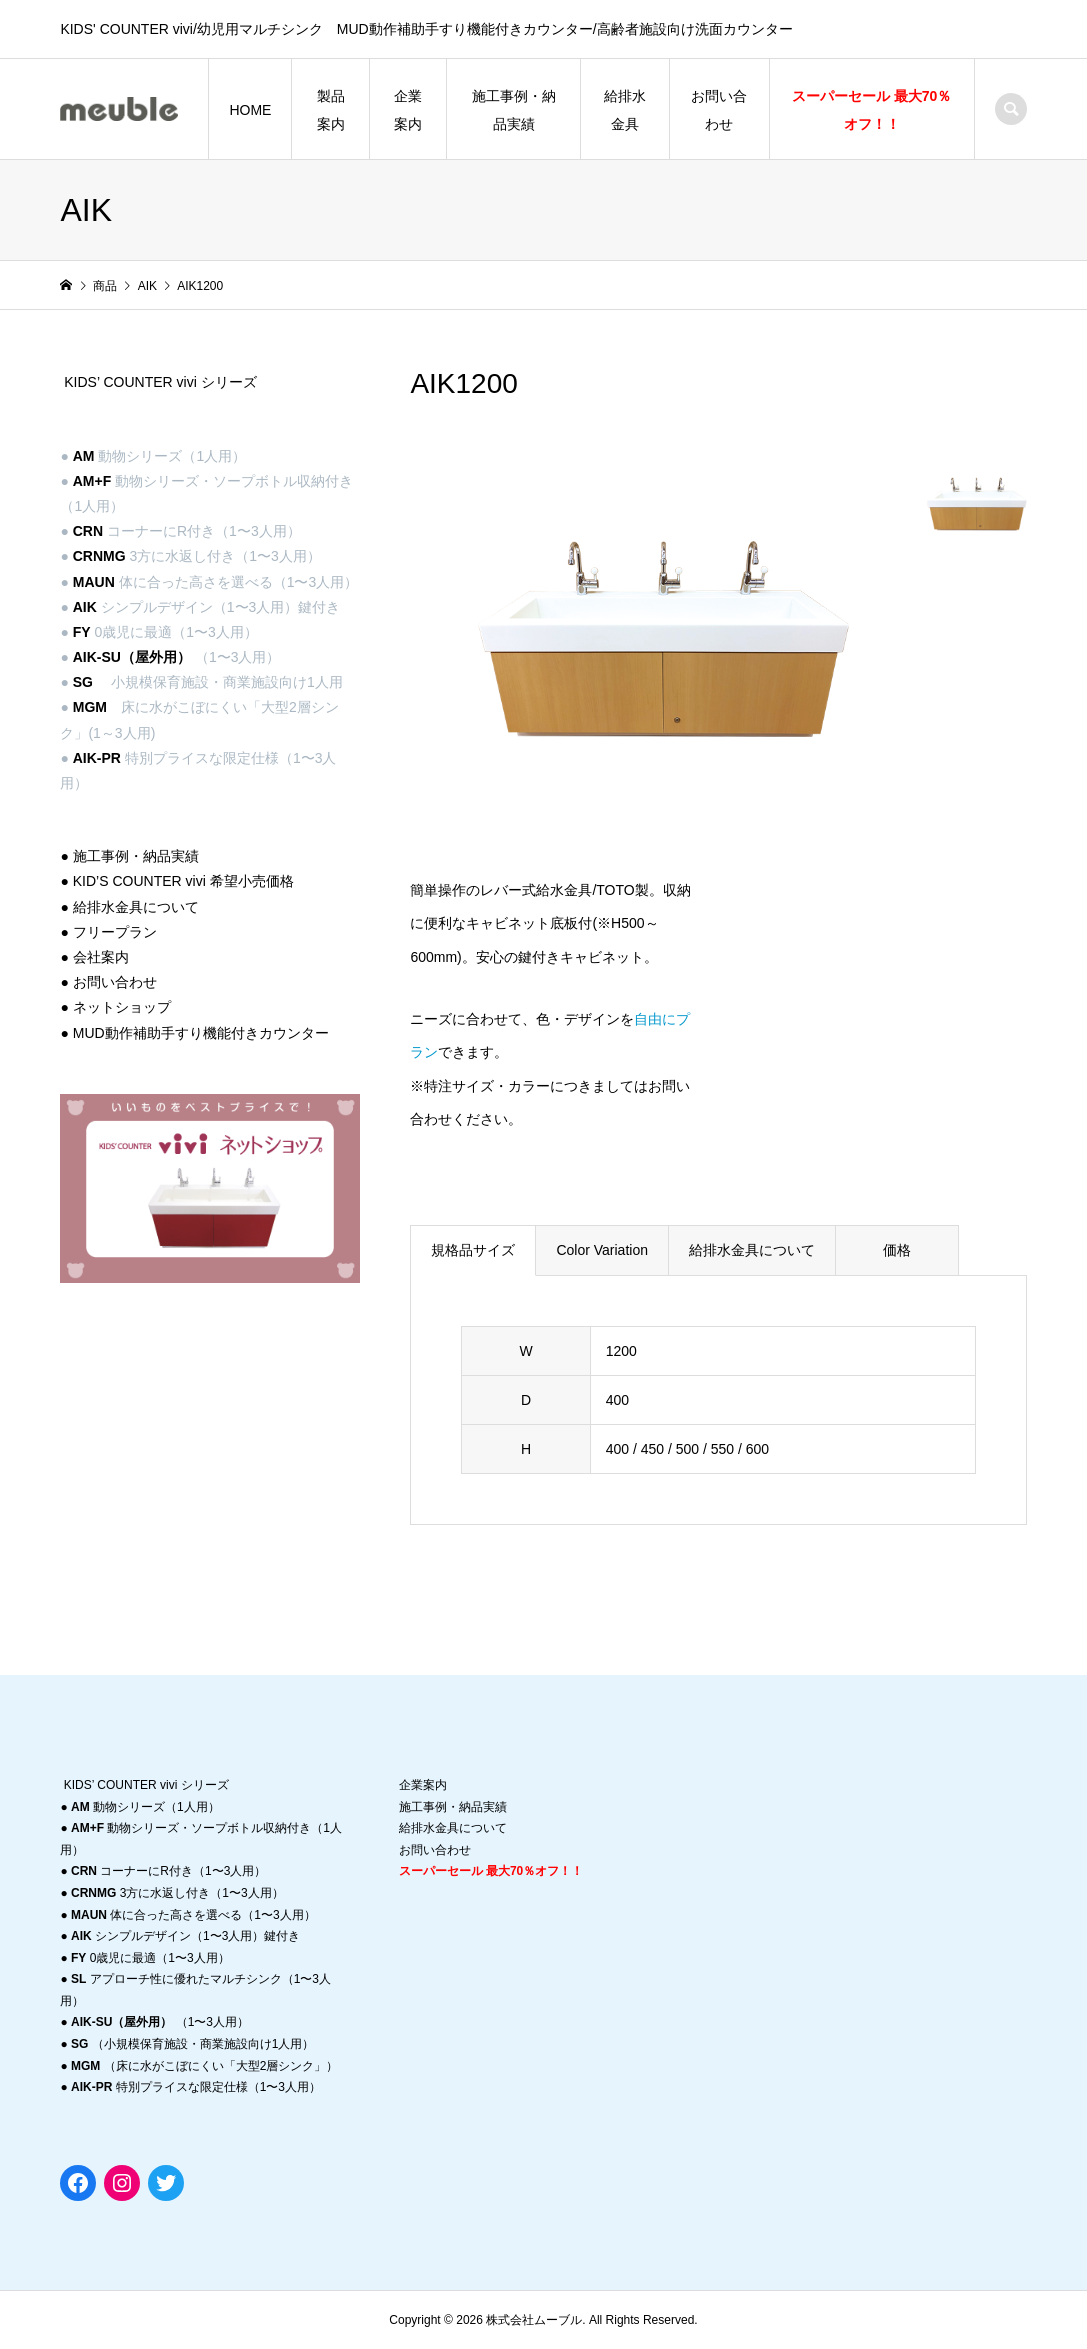  What do you see at coordinates (122, 1007) in the screenshot?
I see `ネットショップ` at bounding box center [122, 1007].